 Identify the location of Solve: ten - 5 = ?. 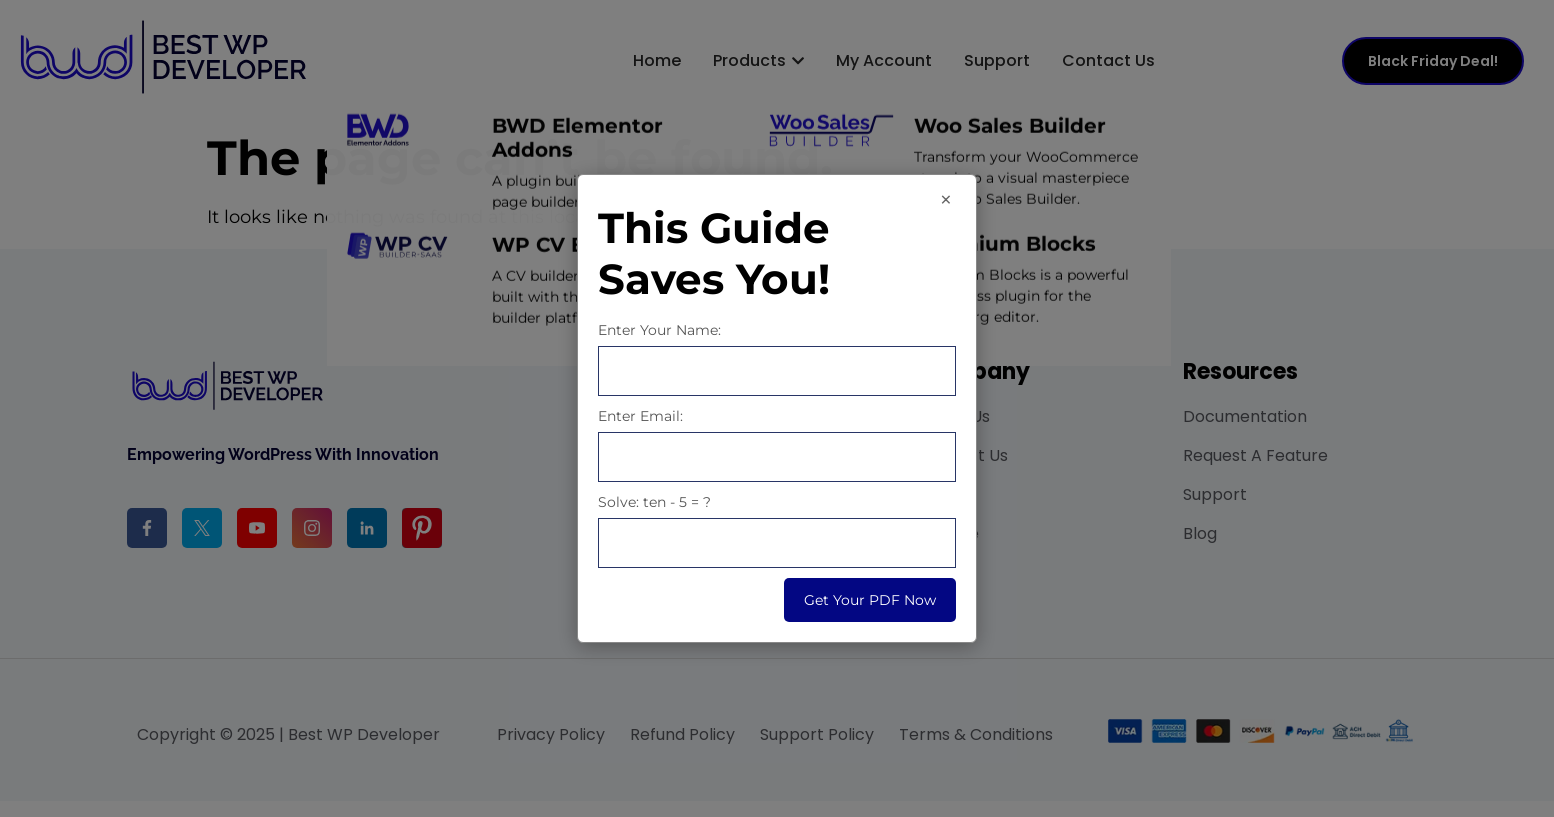
(654, 502).